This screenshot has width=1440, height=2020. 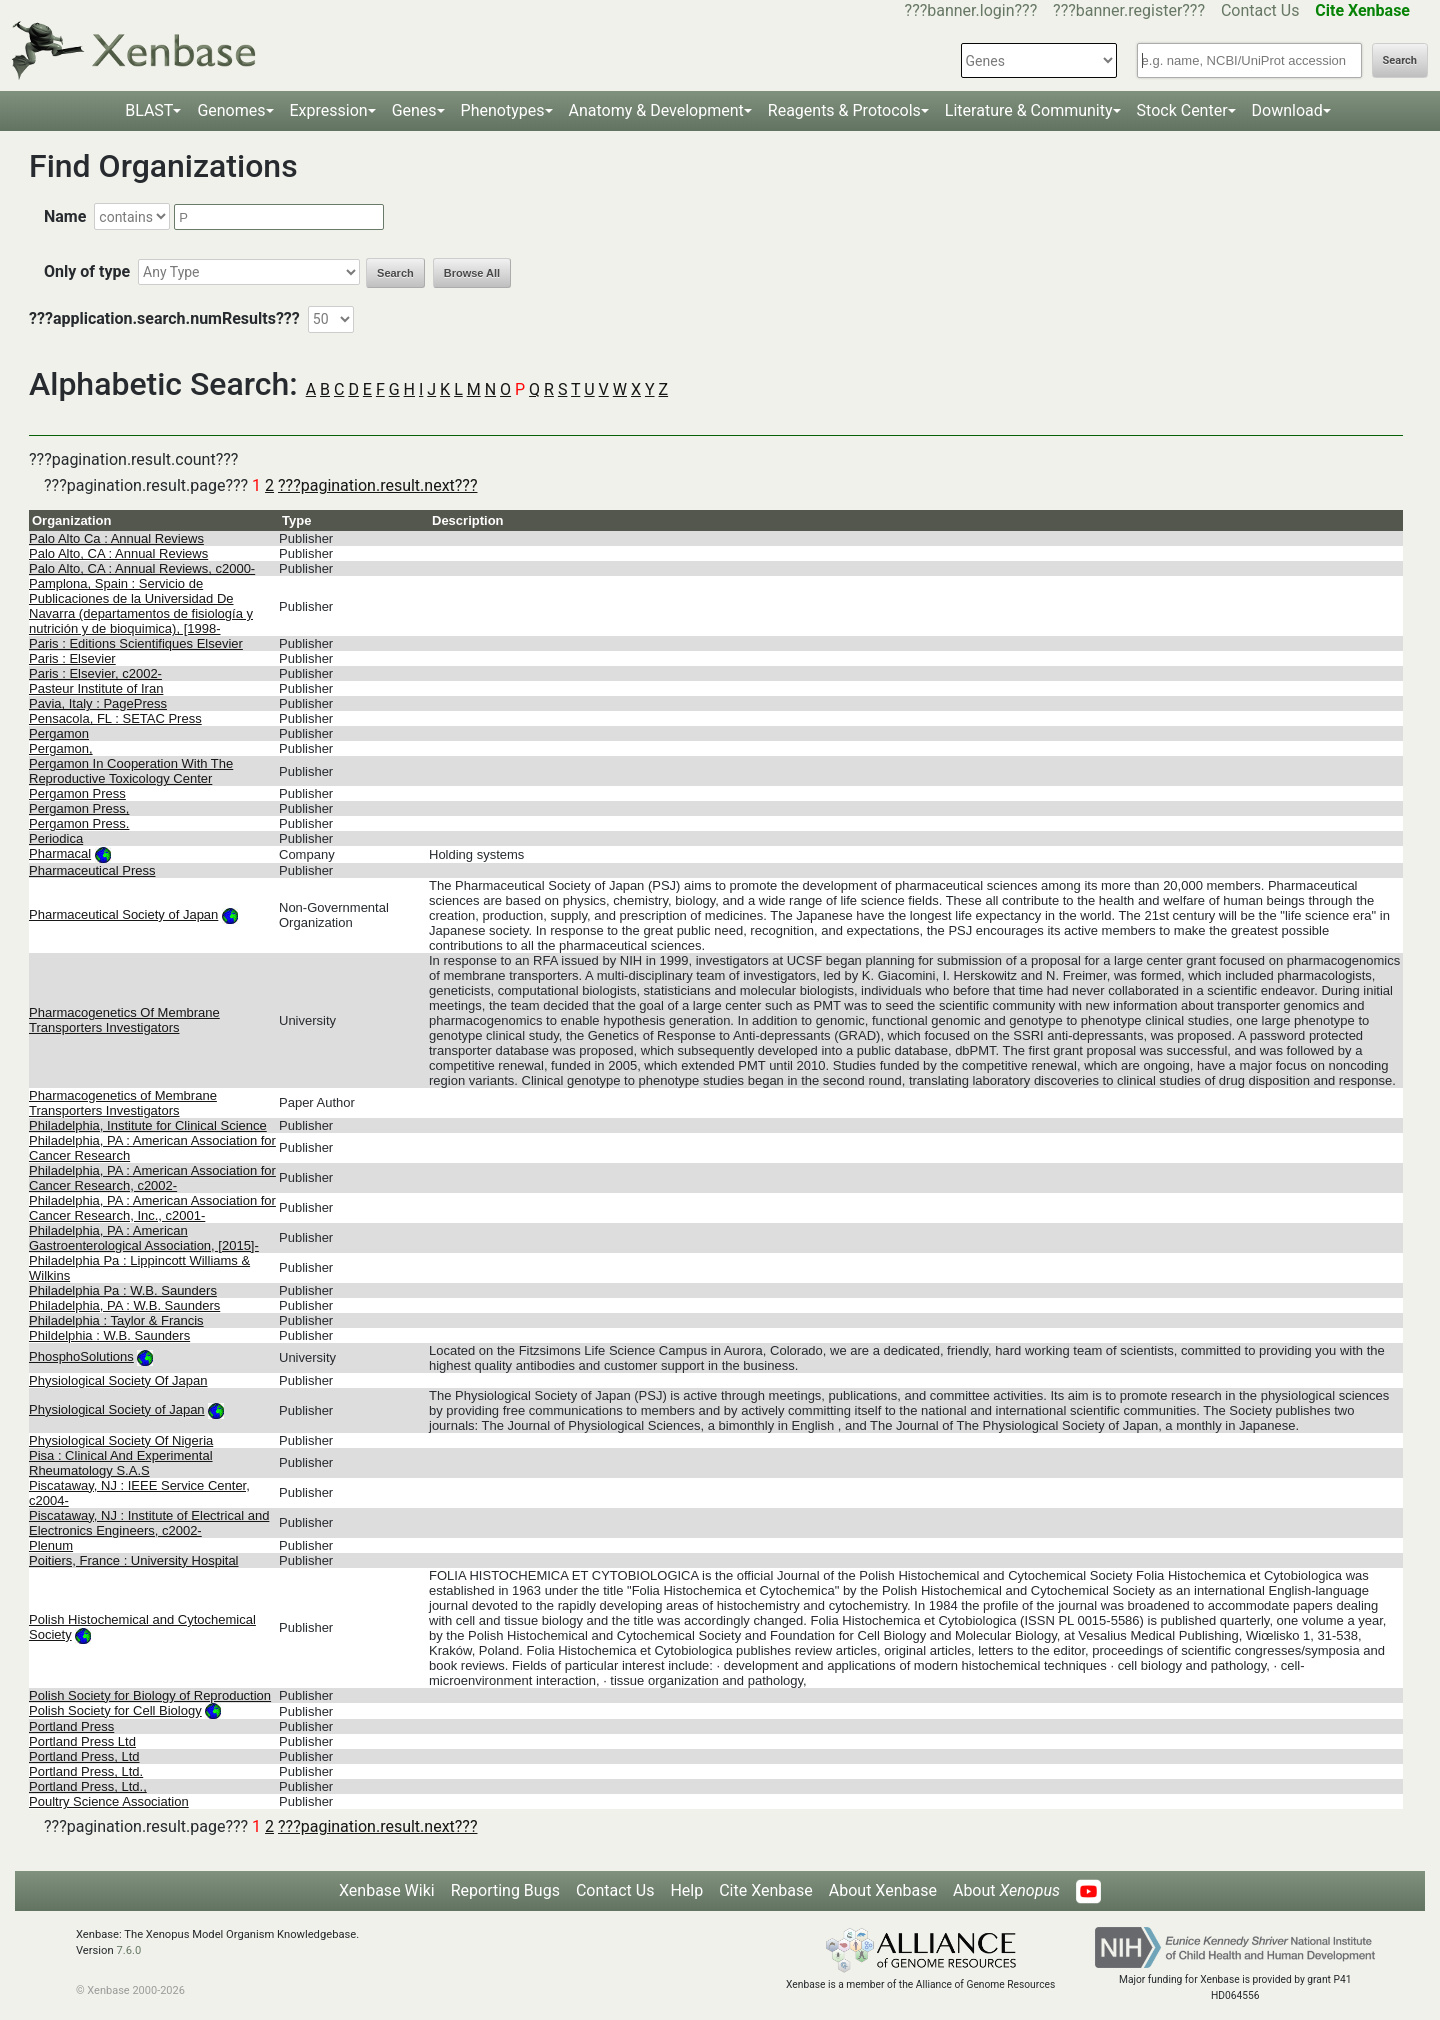 I want to click on Philadelphia : Taylor & Francis, so click(x=116, y=1320).